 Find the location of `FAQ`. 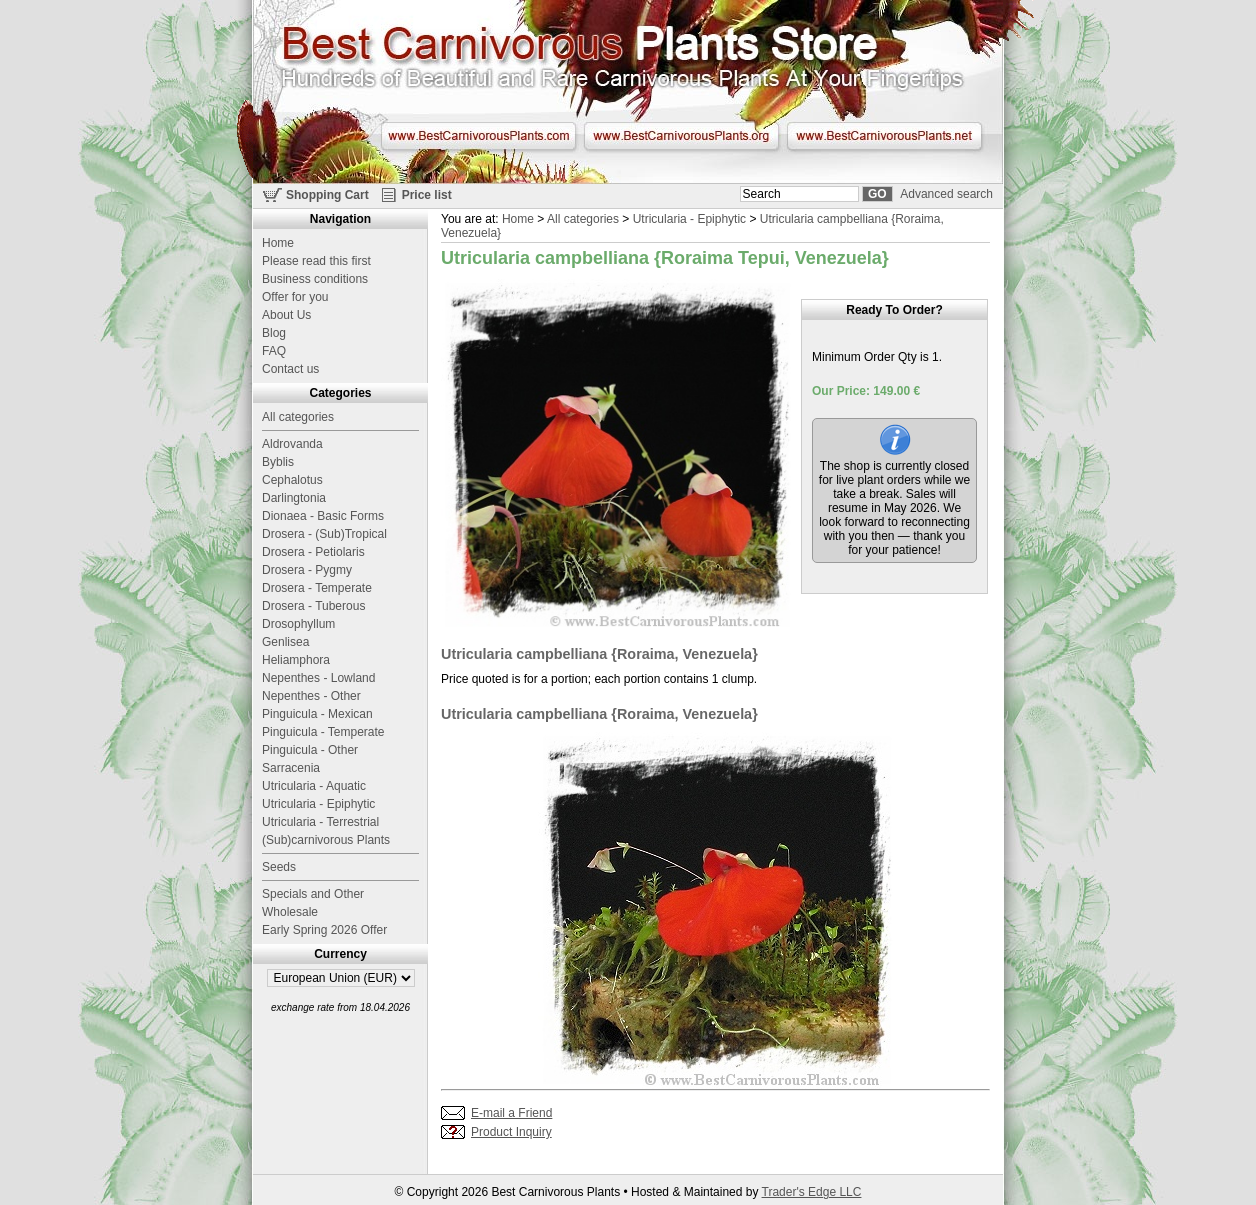

FAQ is located at coordinates (274, 351).